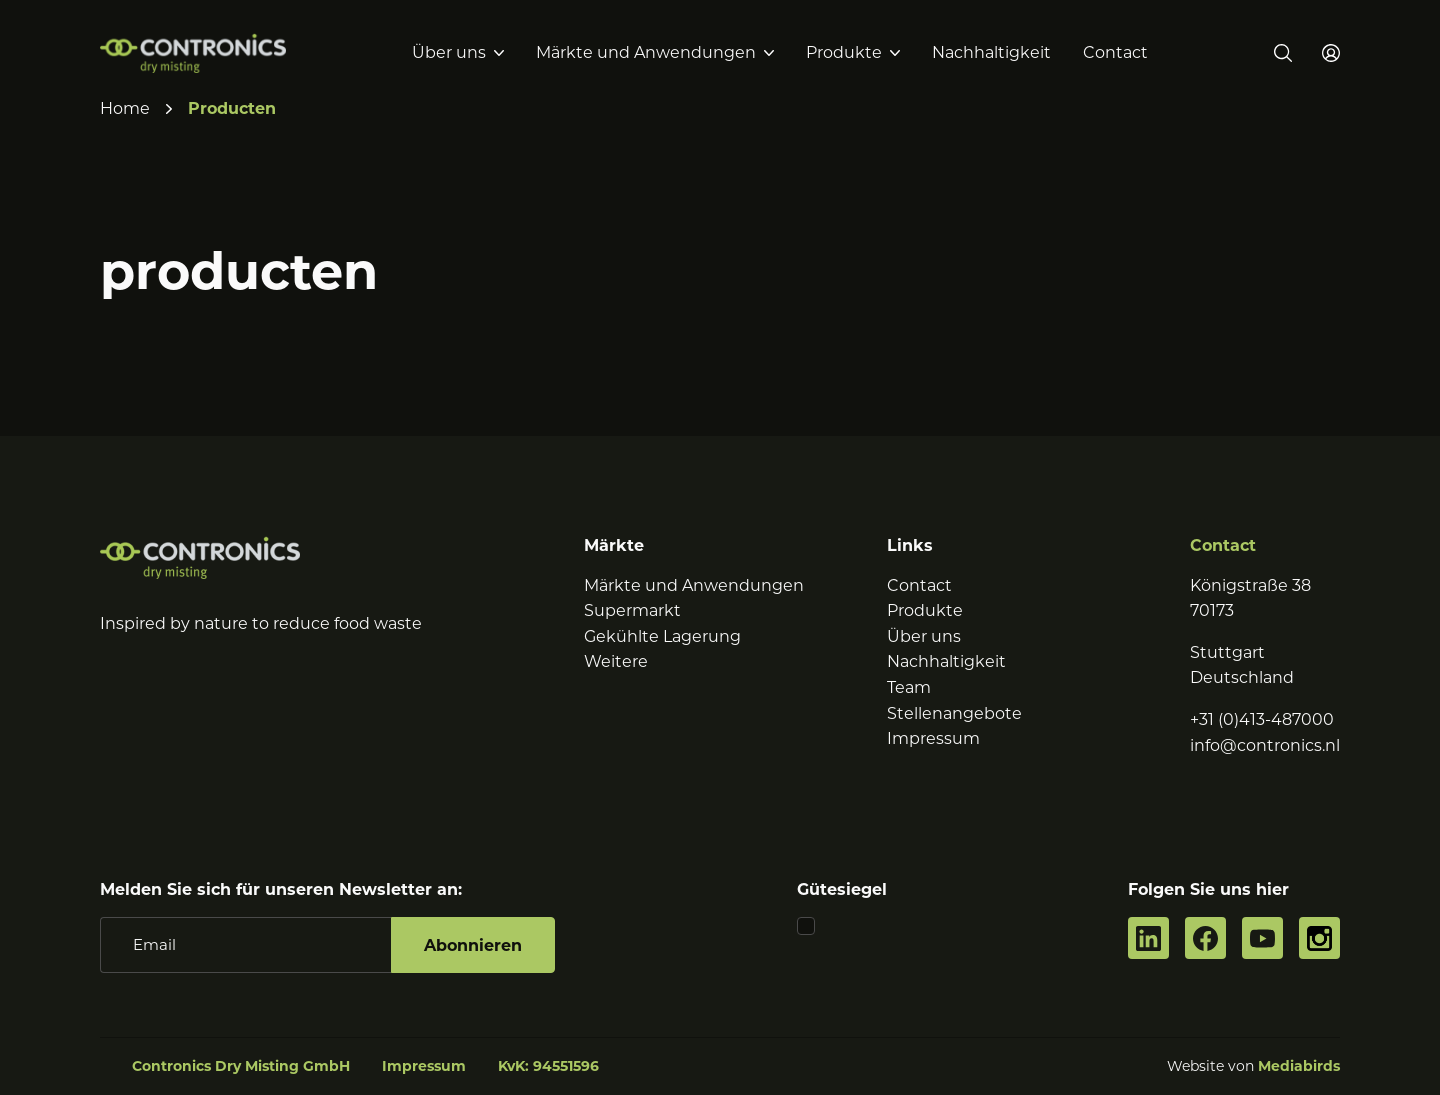  I want to click on +31 (0)413-487000, so click(1262, 719).